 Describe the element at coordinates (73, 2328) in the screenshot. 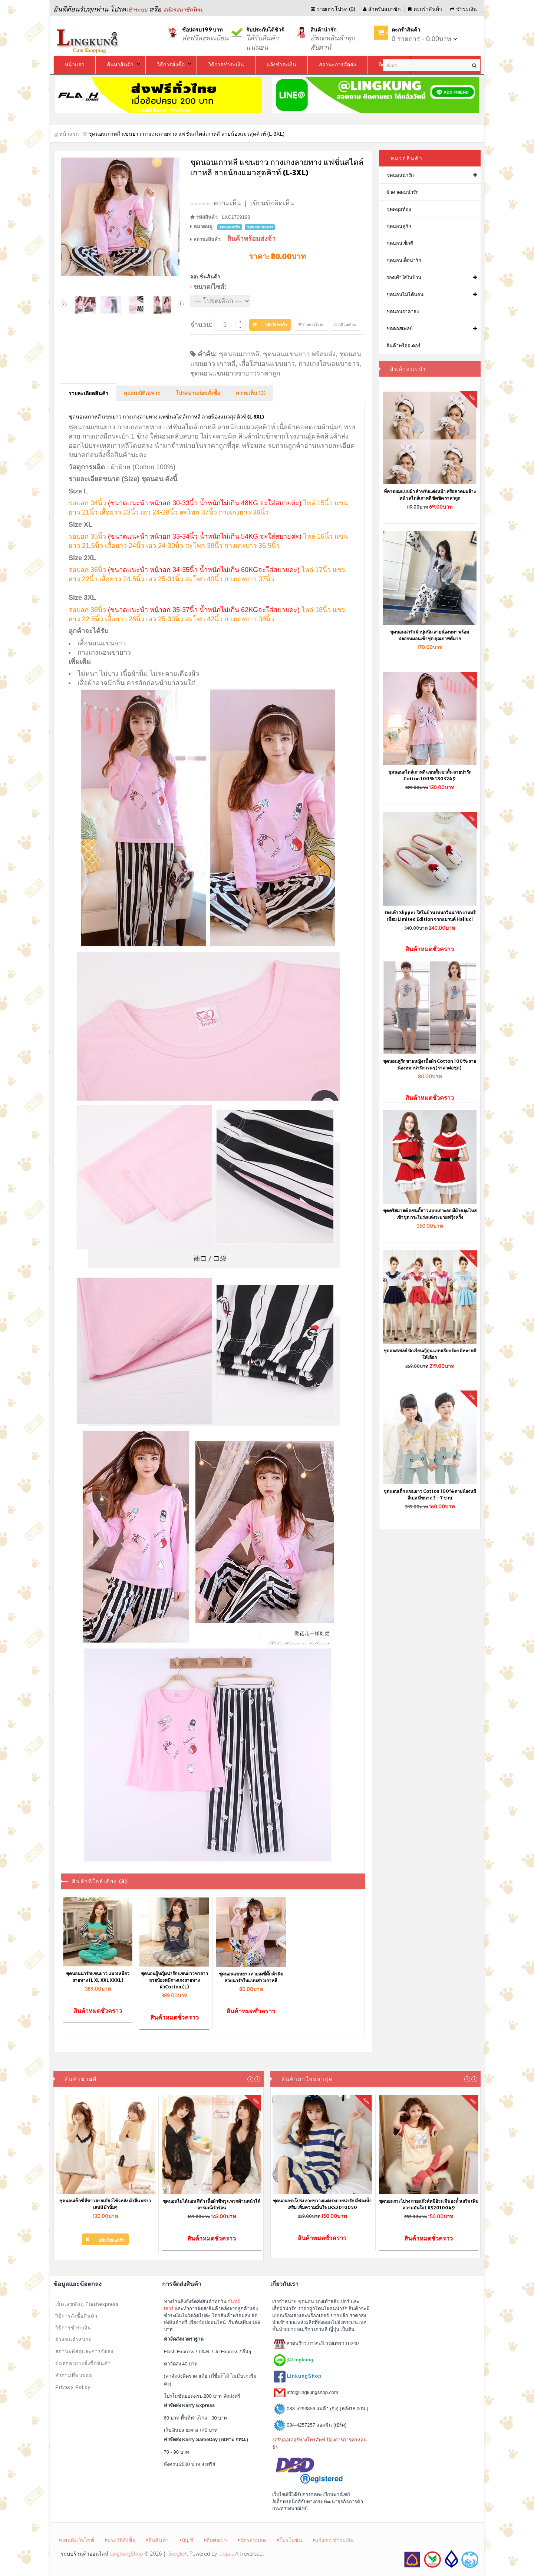

I see `วิธีการชำระเงิน` at that location.